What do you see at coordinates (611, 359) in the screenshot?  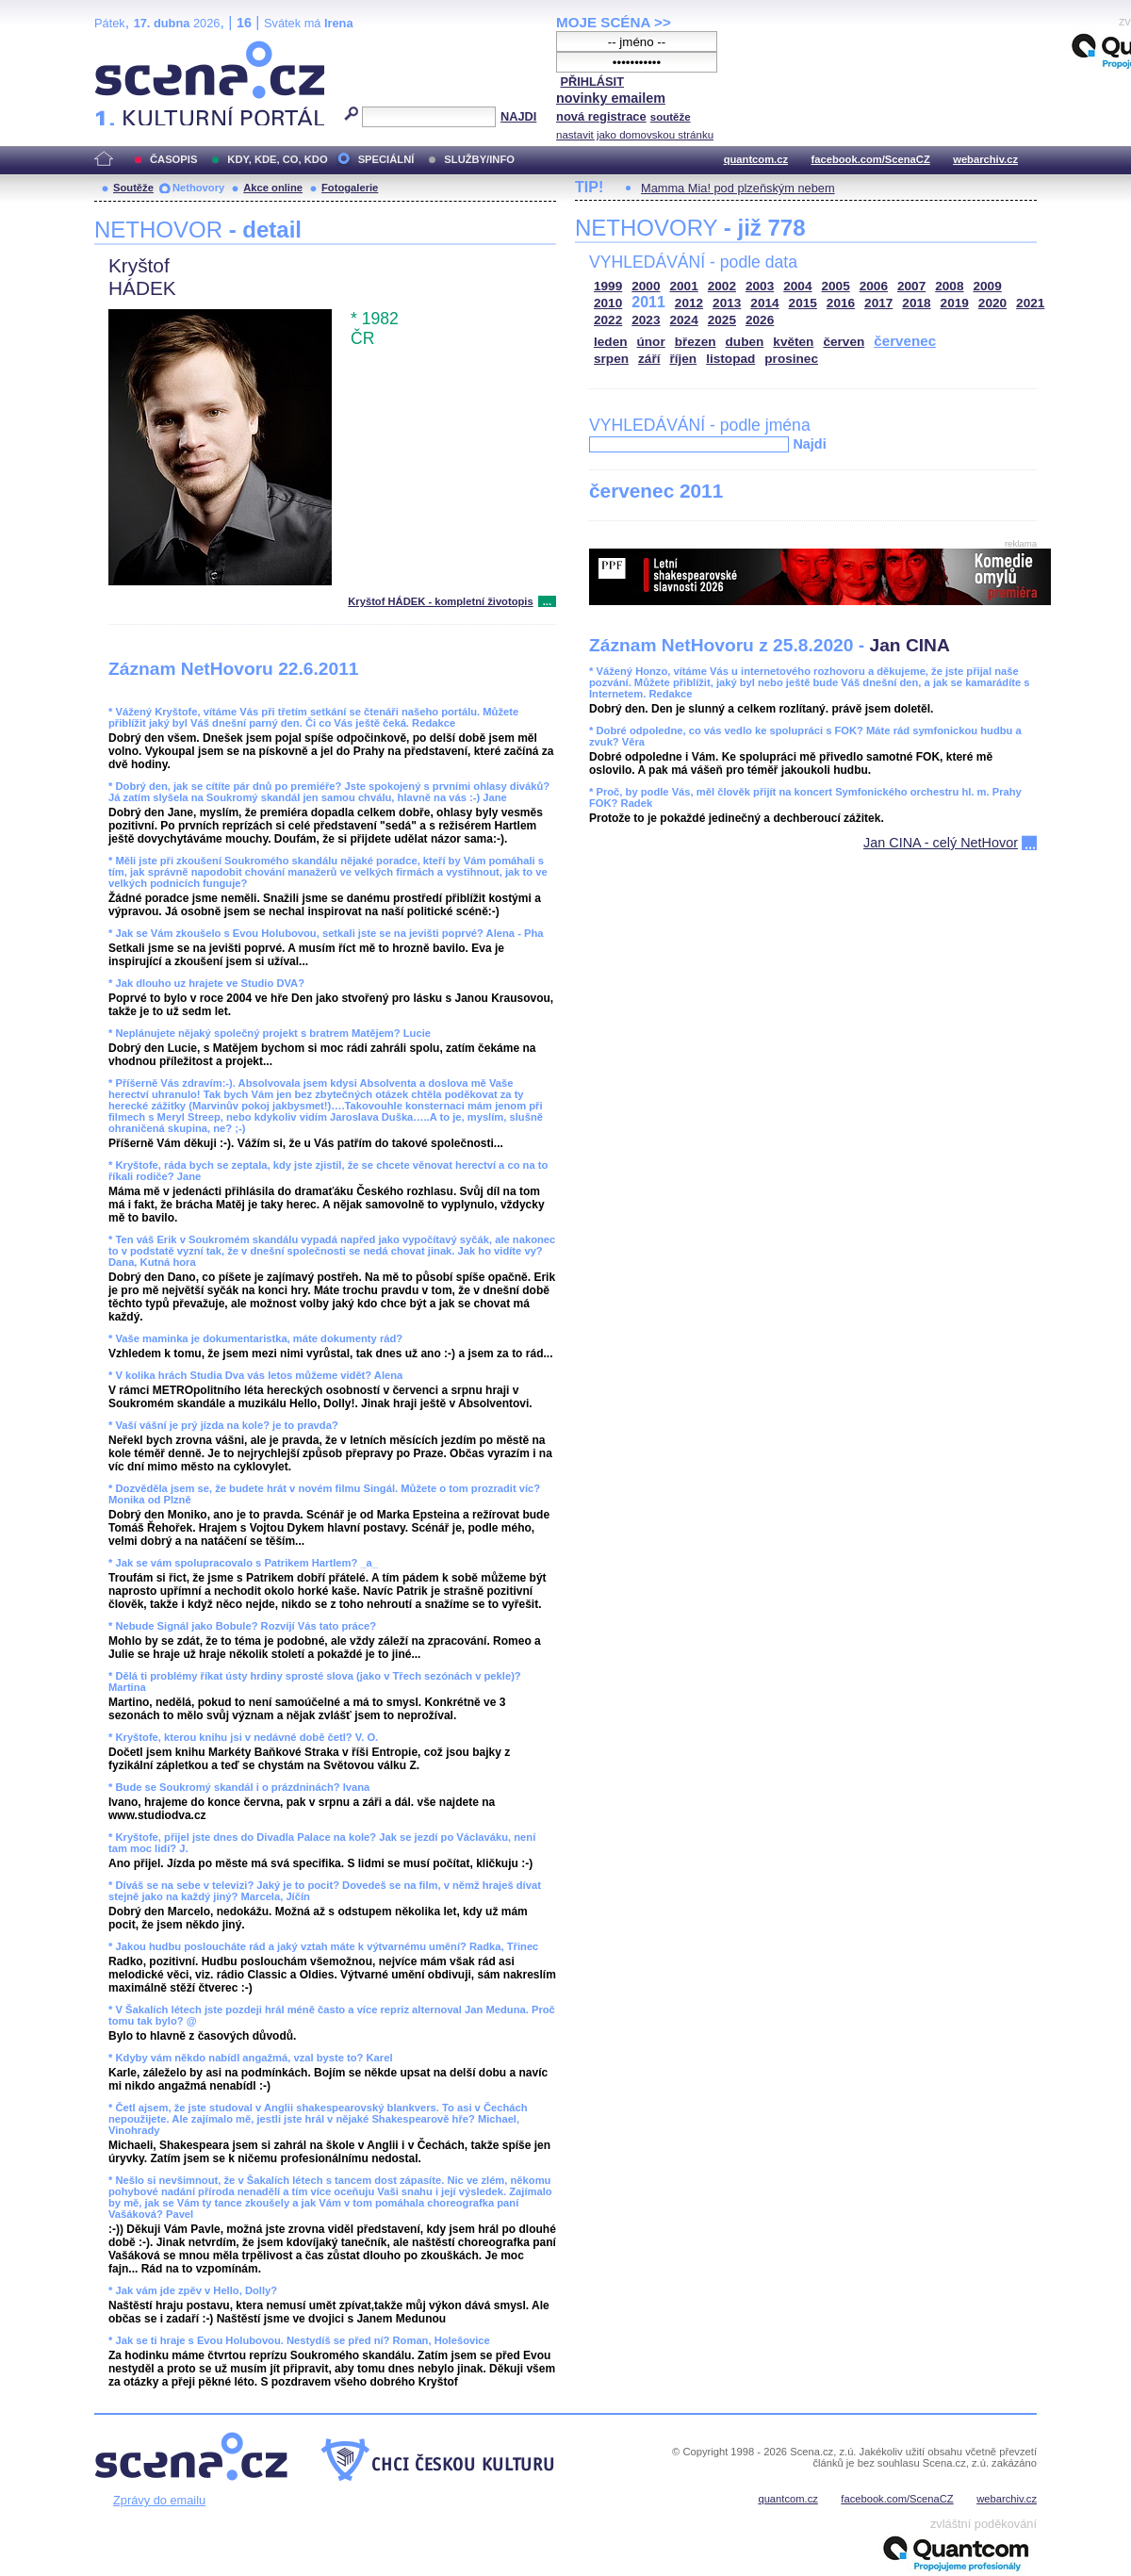 I see `srpen` at bounding box center [611, 359].